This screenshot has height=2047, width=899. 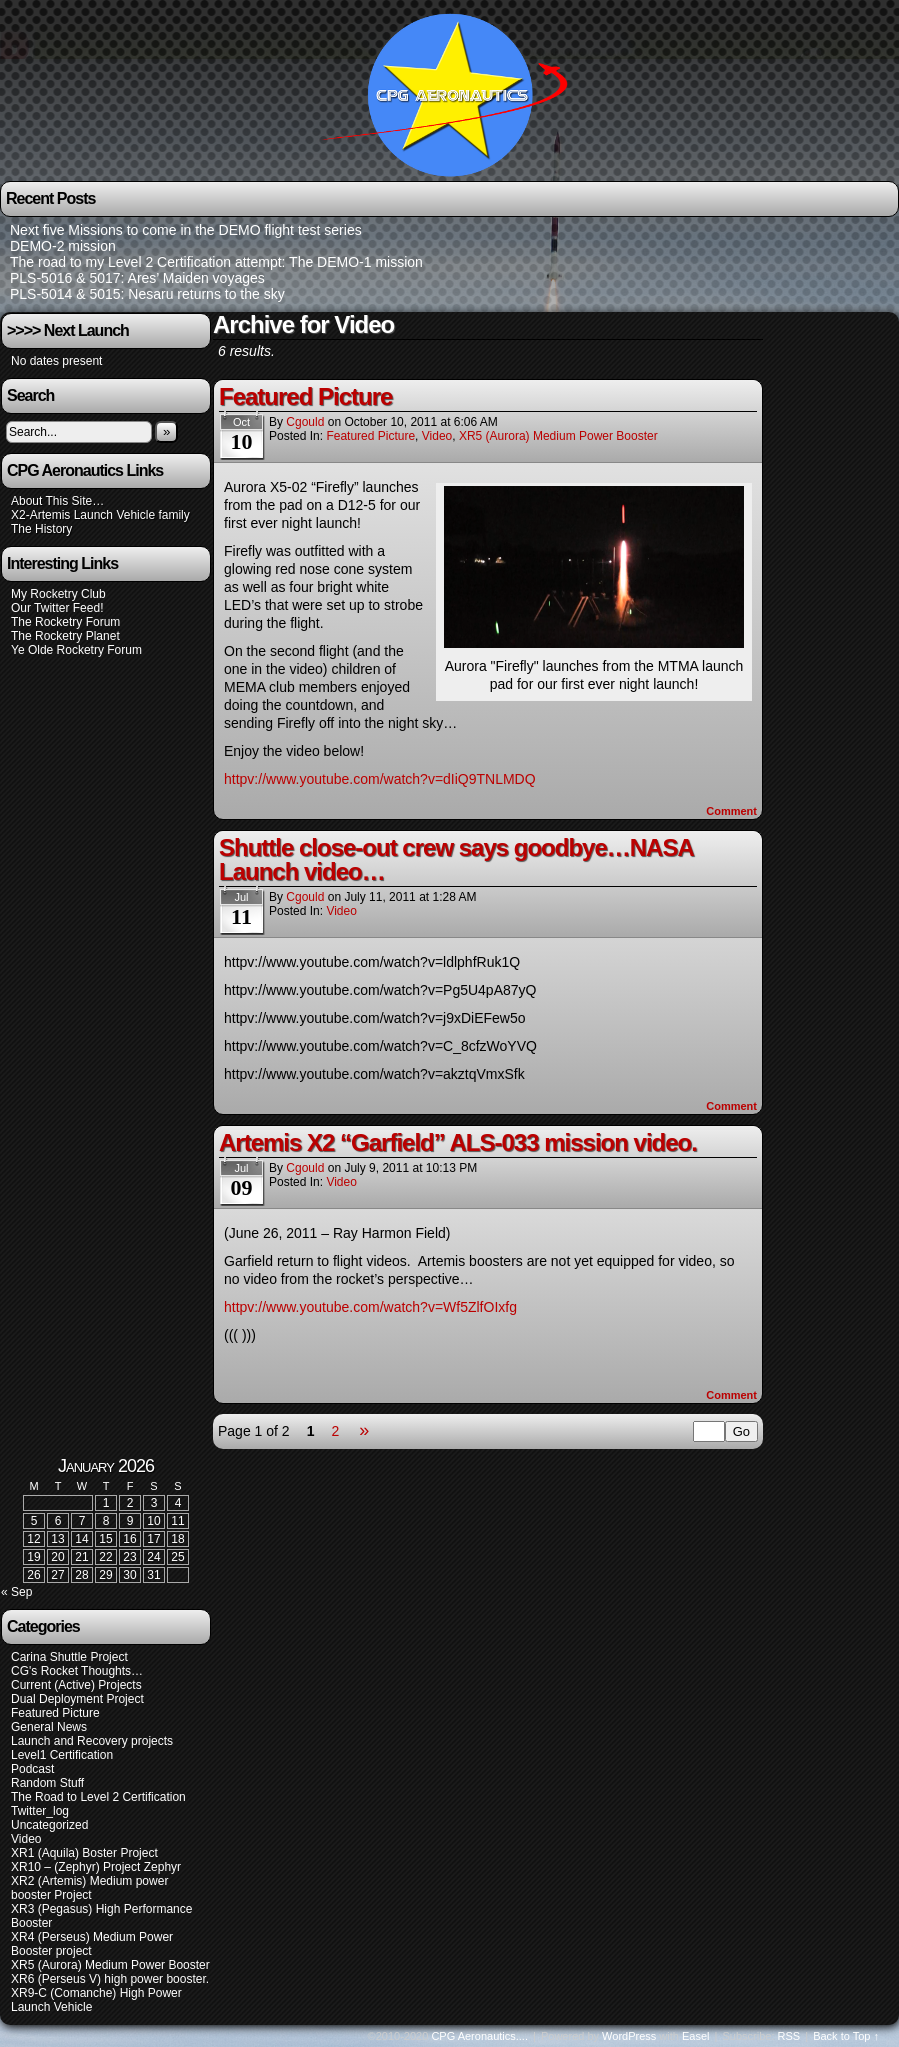 I want to click on httpv://www.youtube.com/watch?v=dIiQ9TNLMDQ, so click(x=380, y=779).